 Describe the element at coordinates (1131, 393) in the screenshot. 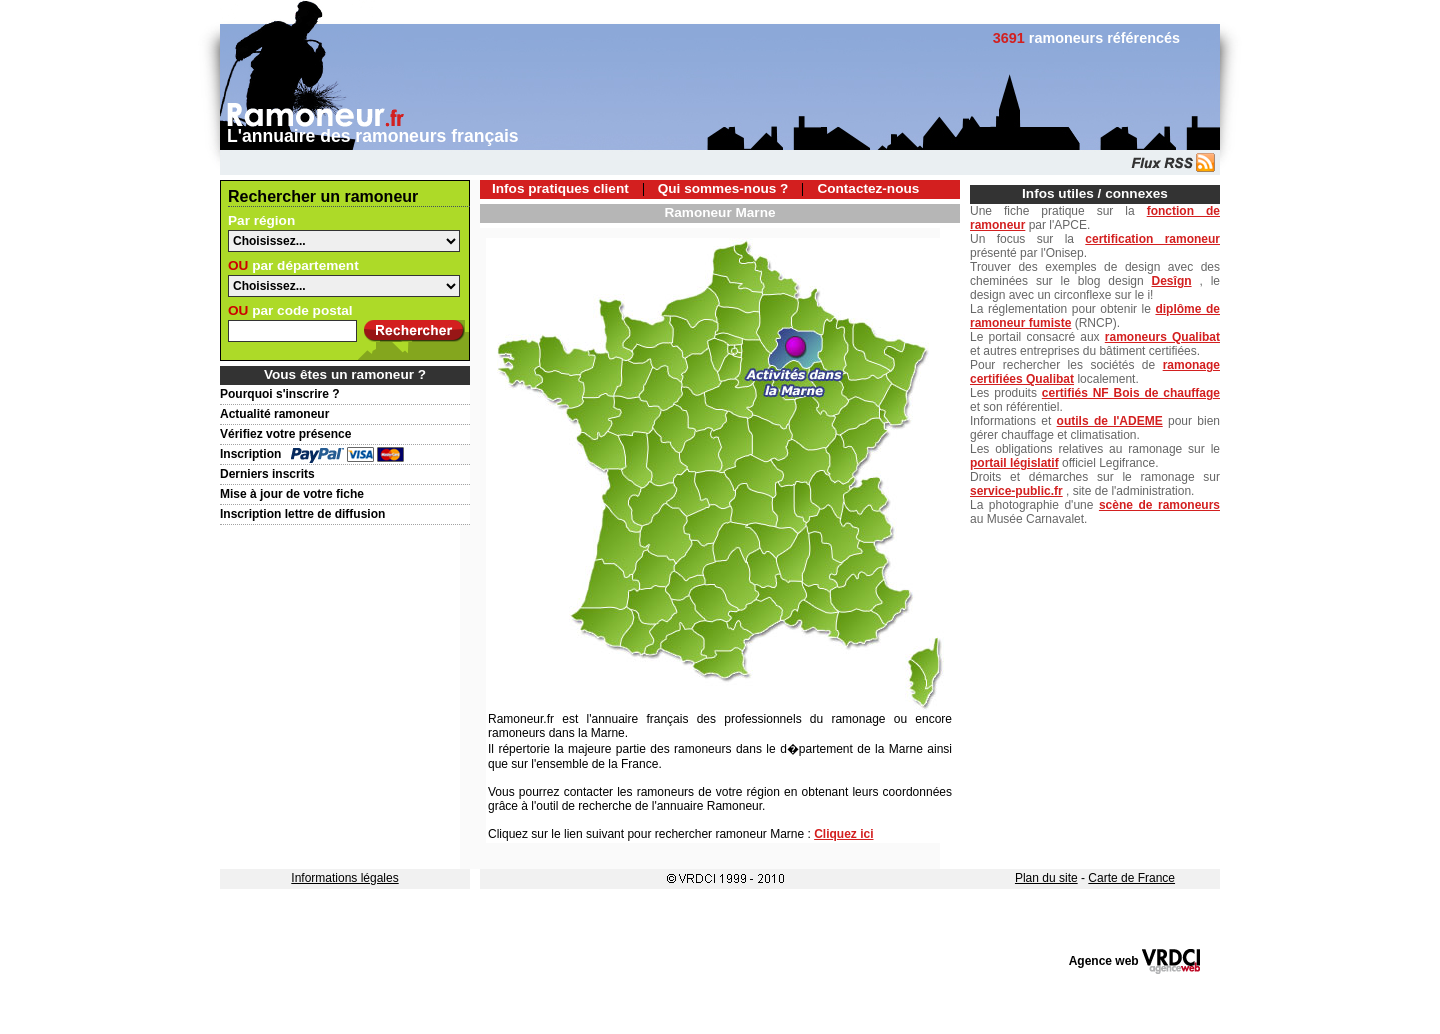

I see `certifiés NF Bois de chauffage` at that location.